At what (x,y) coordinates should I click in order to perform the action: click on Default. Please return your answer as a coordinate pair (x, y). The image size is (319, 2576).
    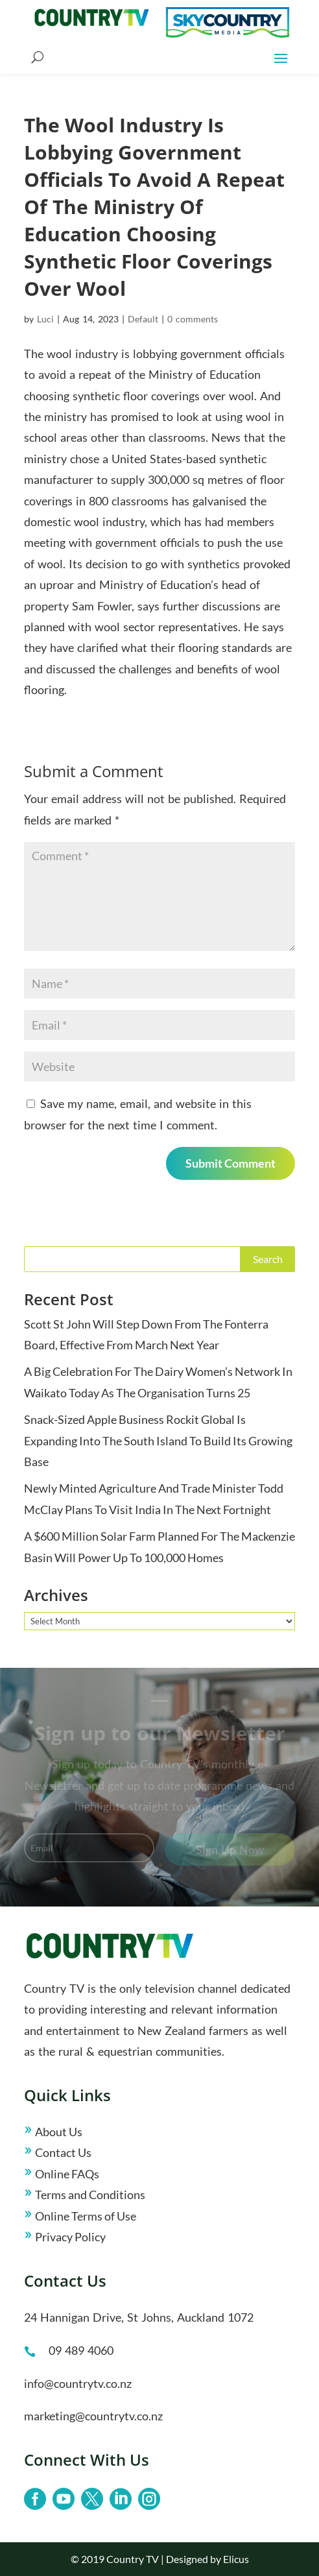
    Looking at the image, I should click on (143, 318).